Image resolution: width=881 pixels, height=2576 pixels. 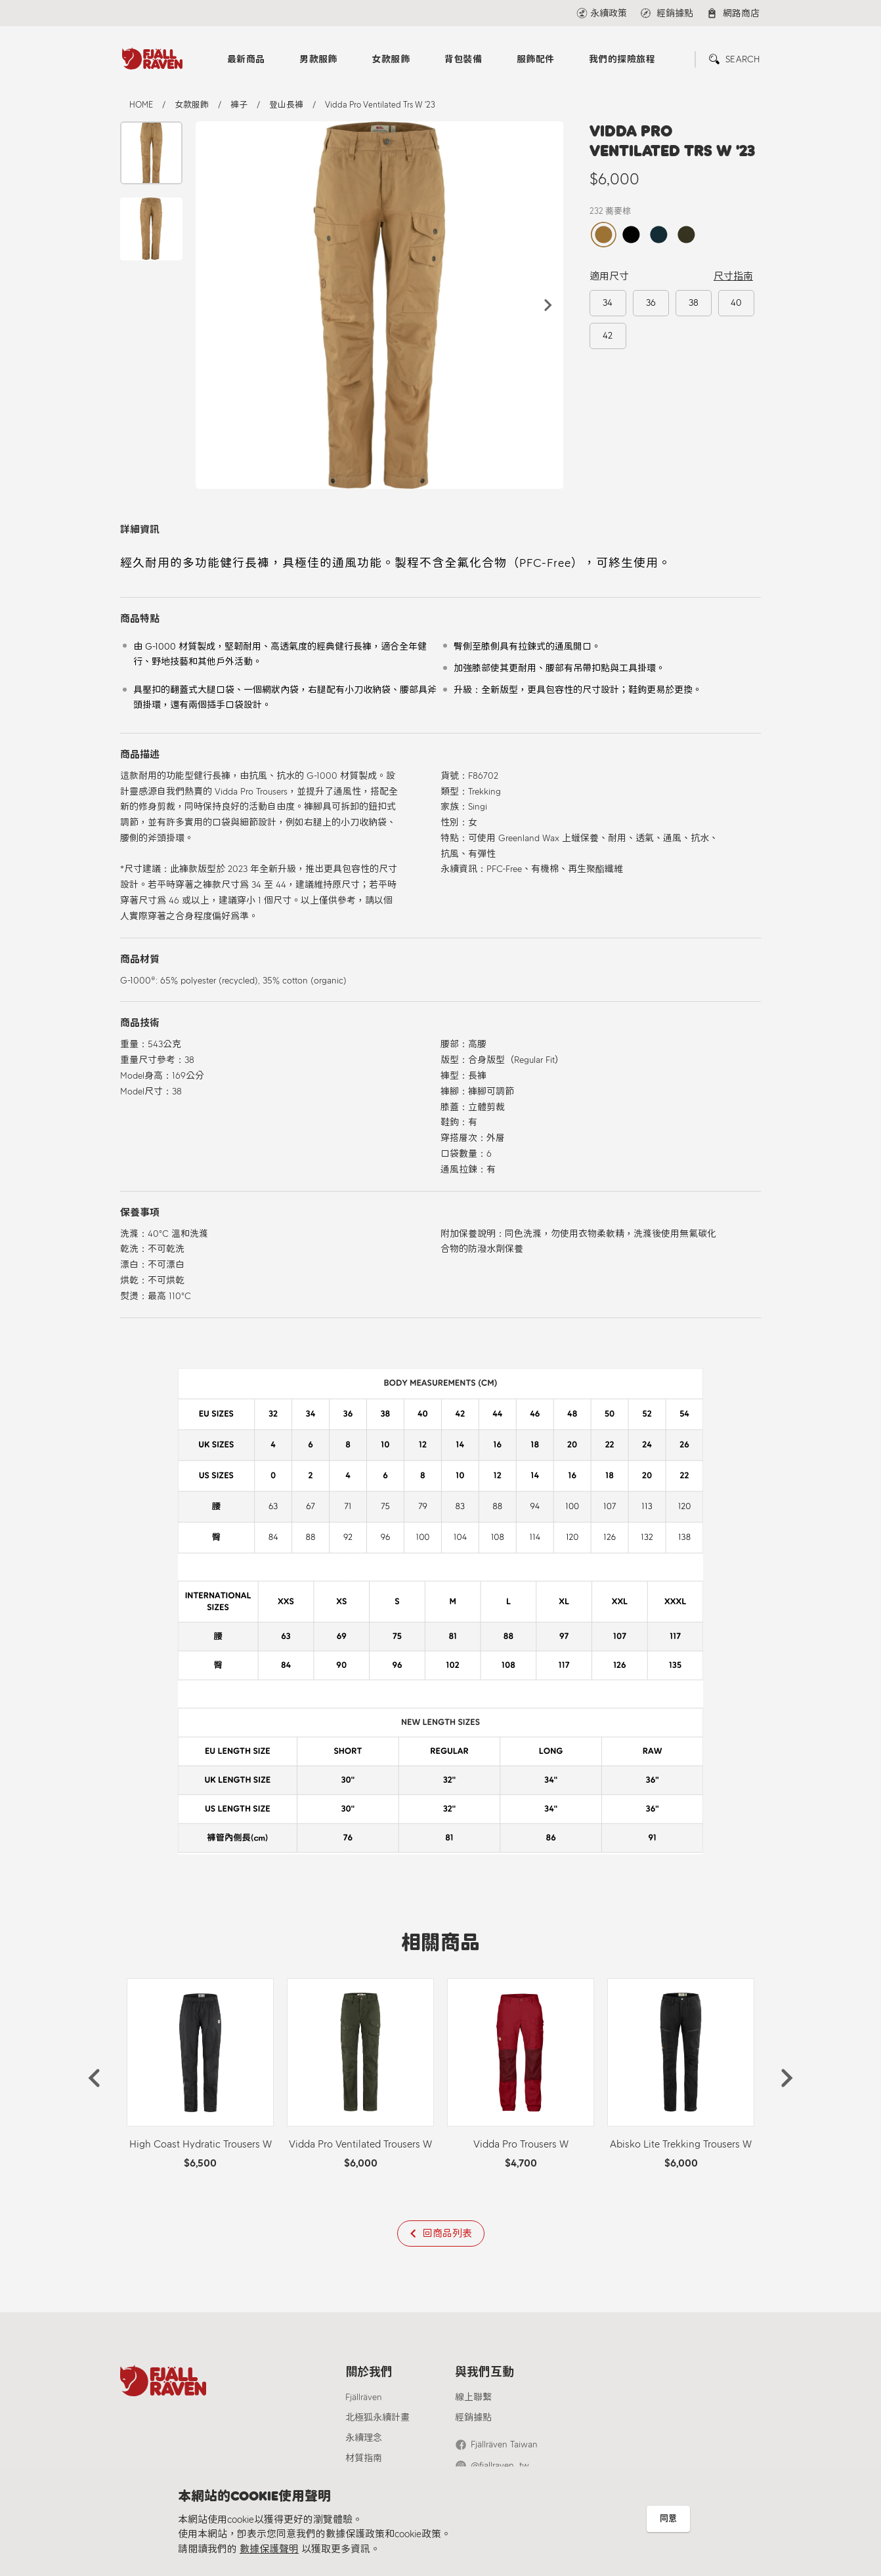 What do you see at coordinates (504, 2444) in the screenshot?
I see `Fjällräven Taiwan` at bounding box center [504, 2444].